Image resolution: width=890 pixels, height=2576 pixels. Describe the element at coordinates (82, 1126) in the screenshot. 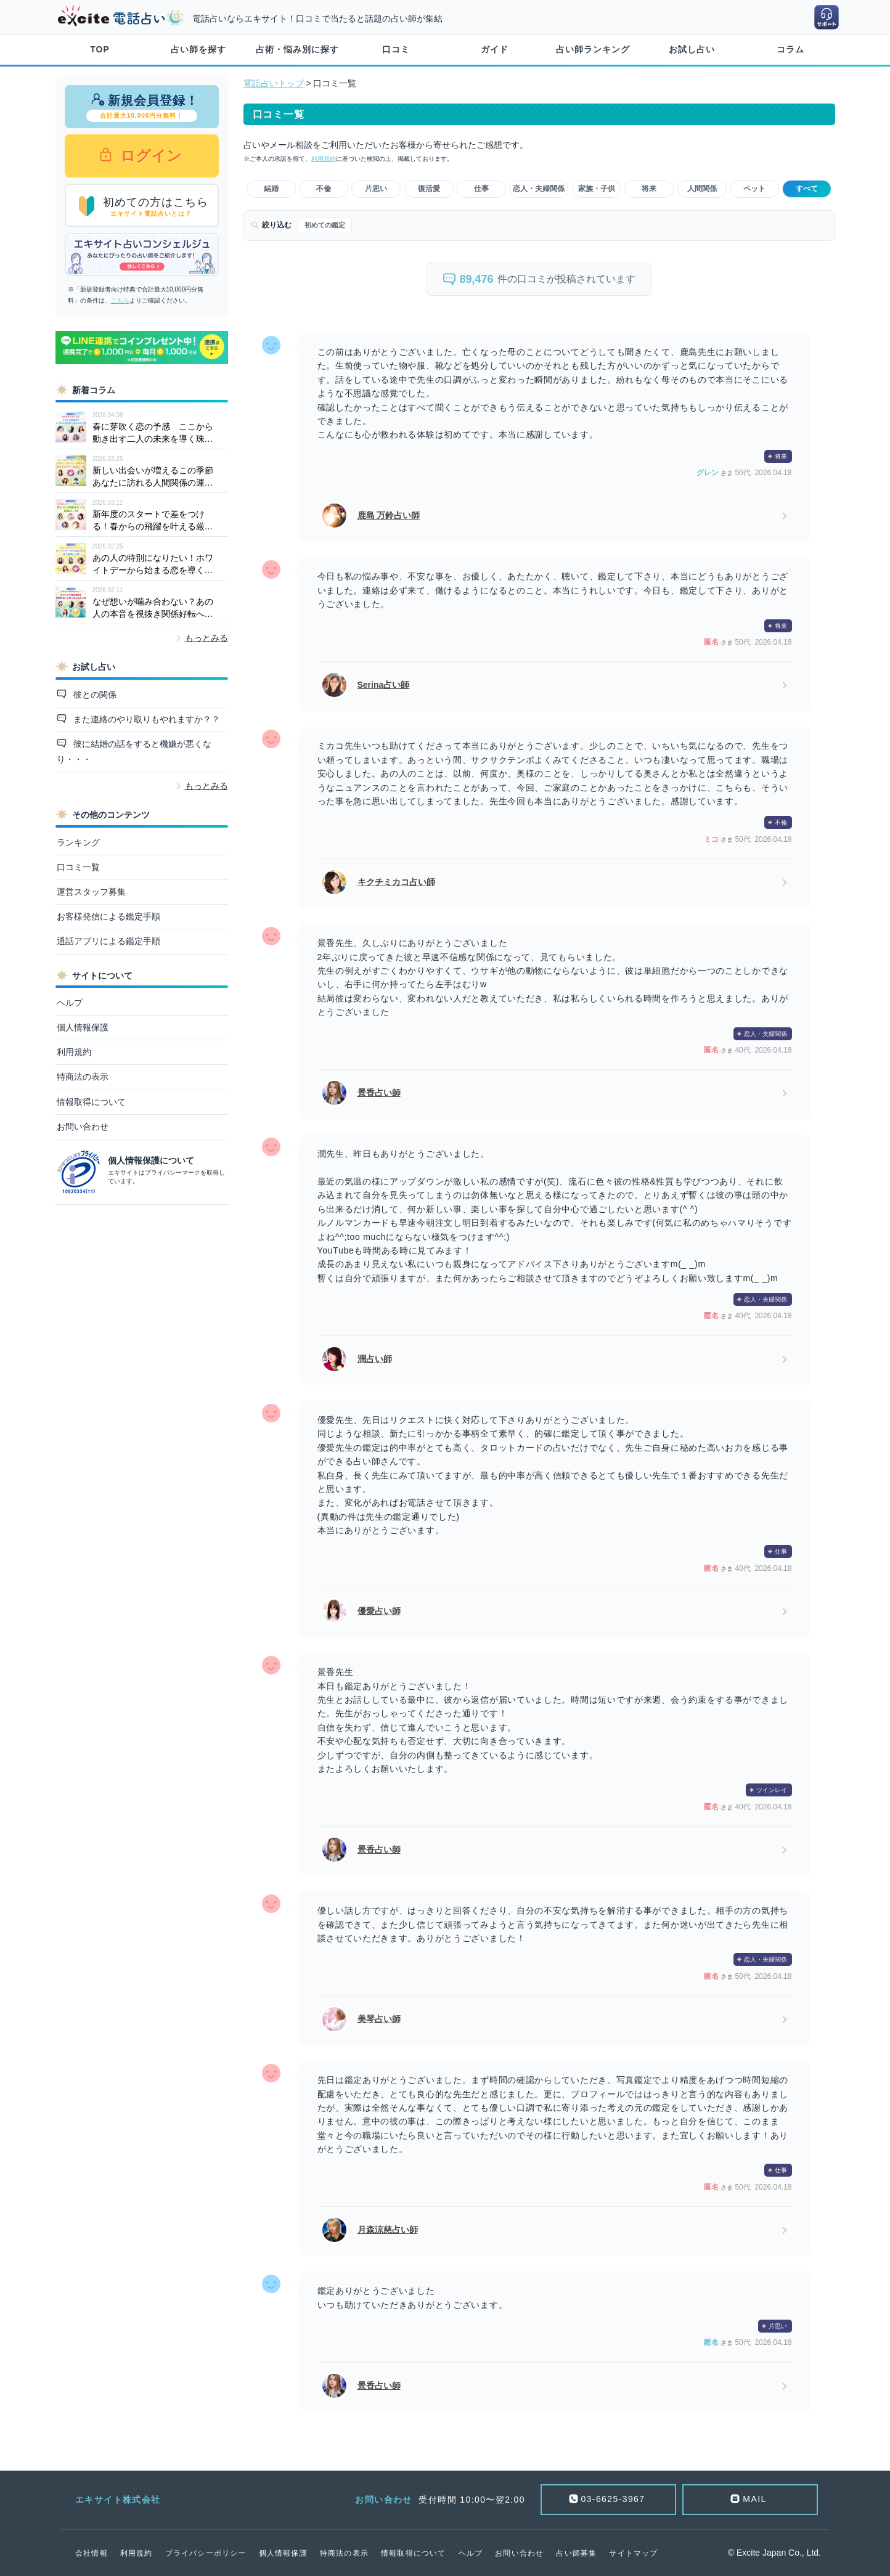

I see `お問い合わせ` at that location.